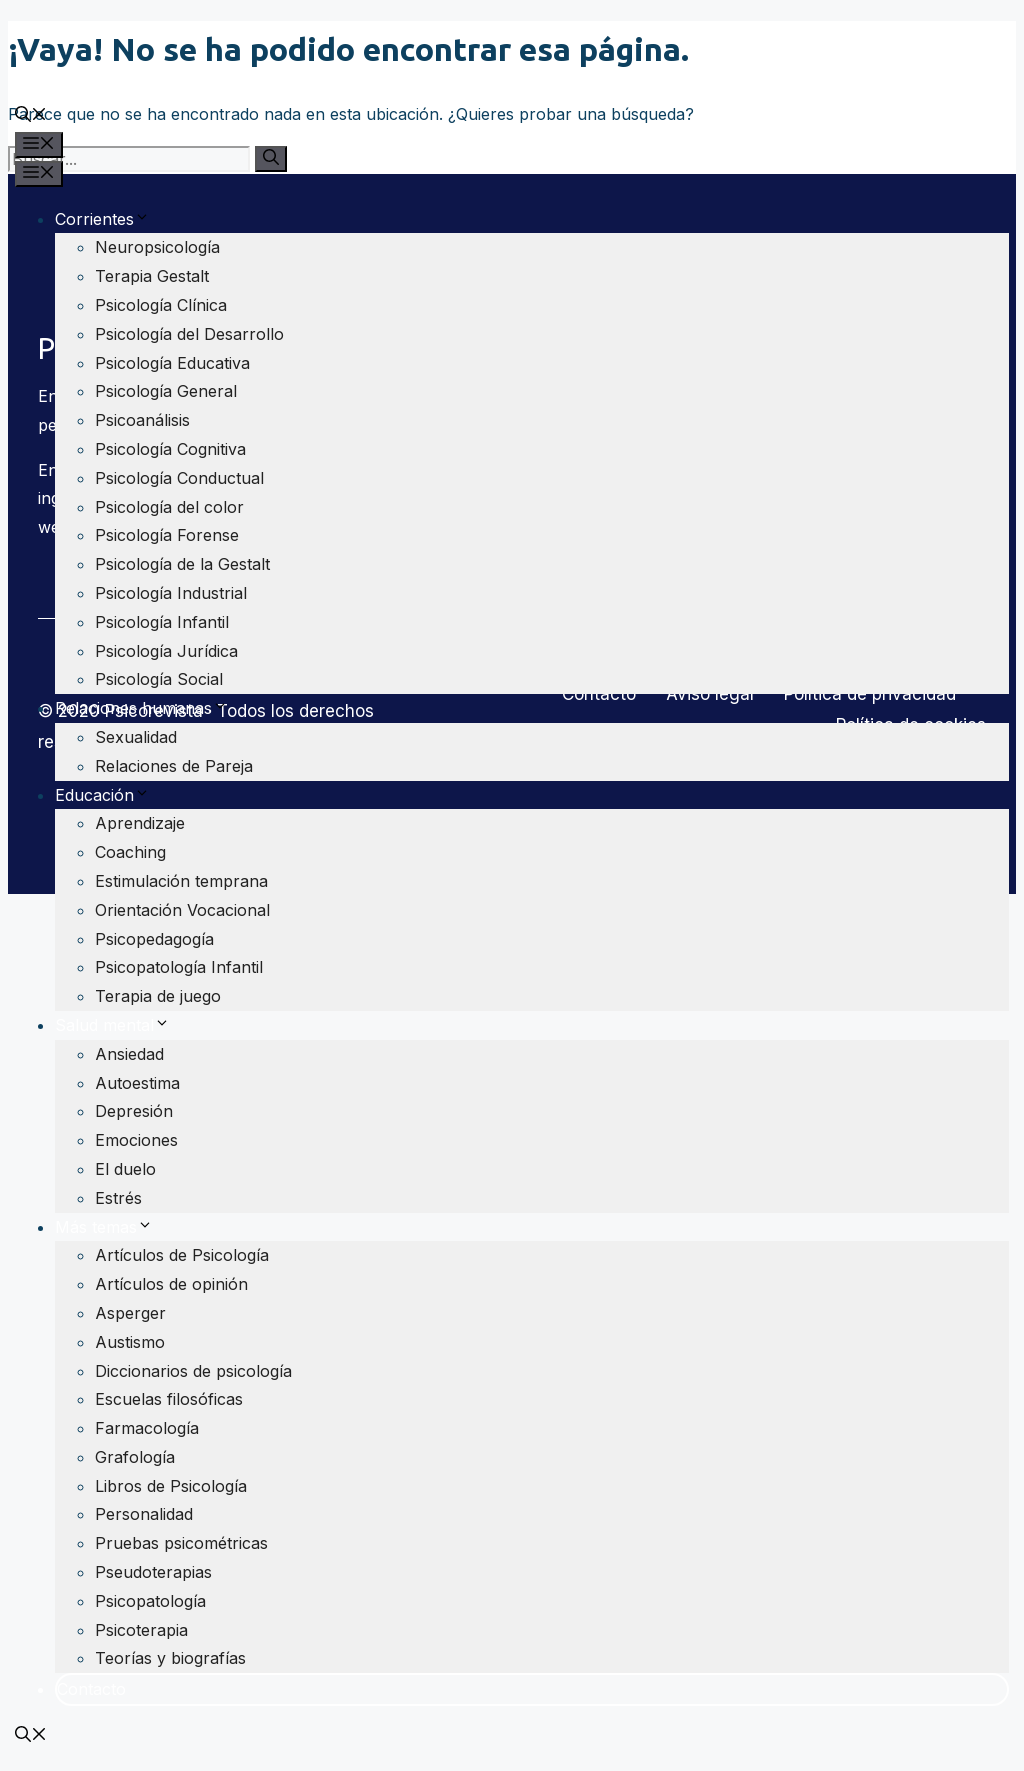  What do you see at coordinates (181, 881) in the screenshot?
I see `Estimulación temprana` at bounding box center [181, 881].